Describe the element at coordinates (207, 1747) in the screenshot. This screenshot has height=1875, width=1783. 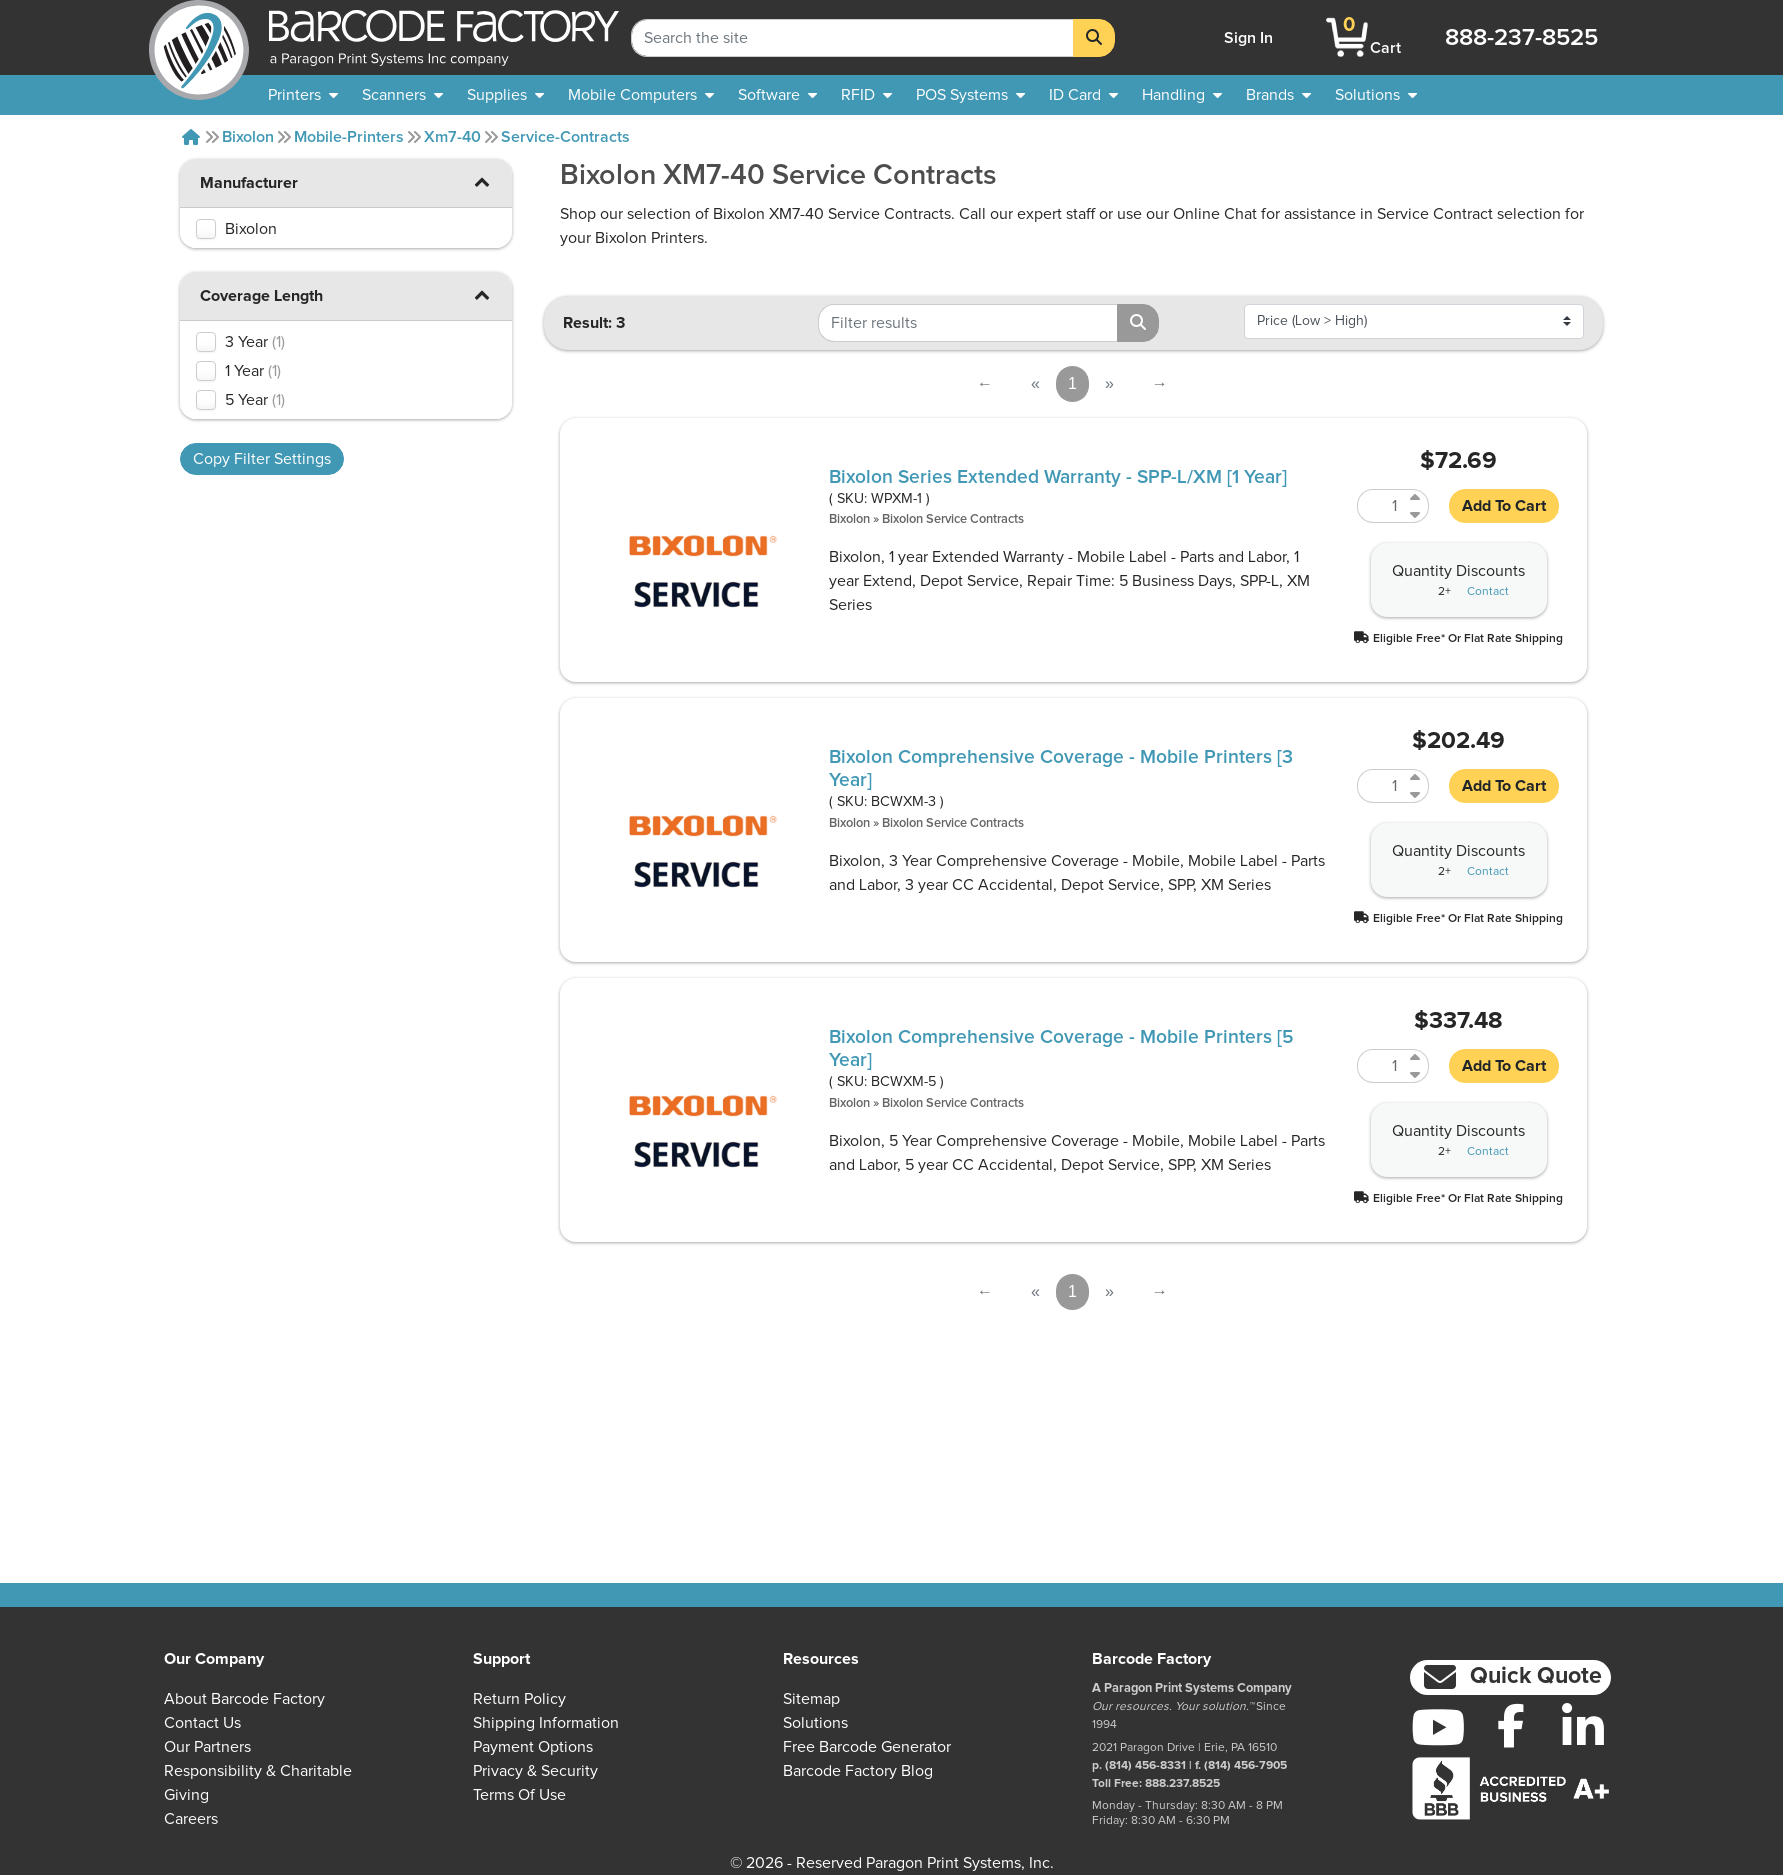
I see `Our Partners` at that location.